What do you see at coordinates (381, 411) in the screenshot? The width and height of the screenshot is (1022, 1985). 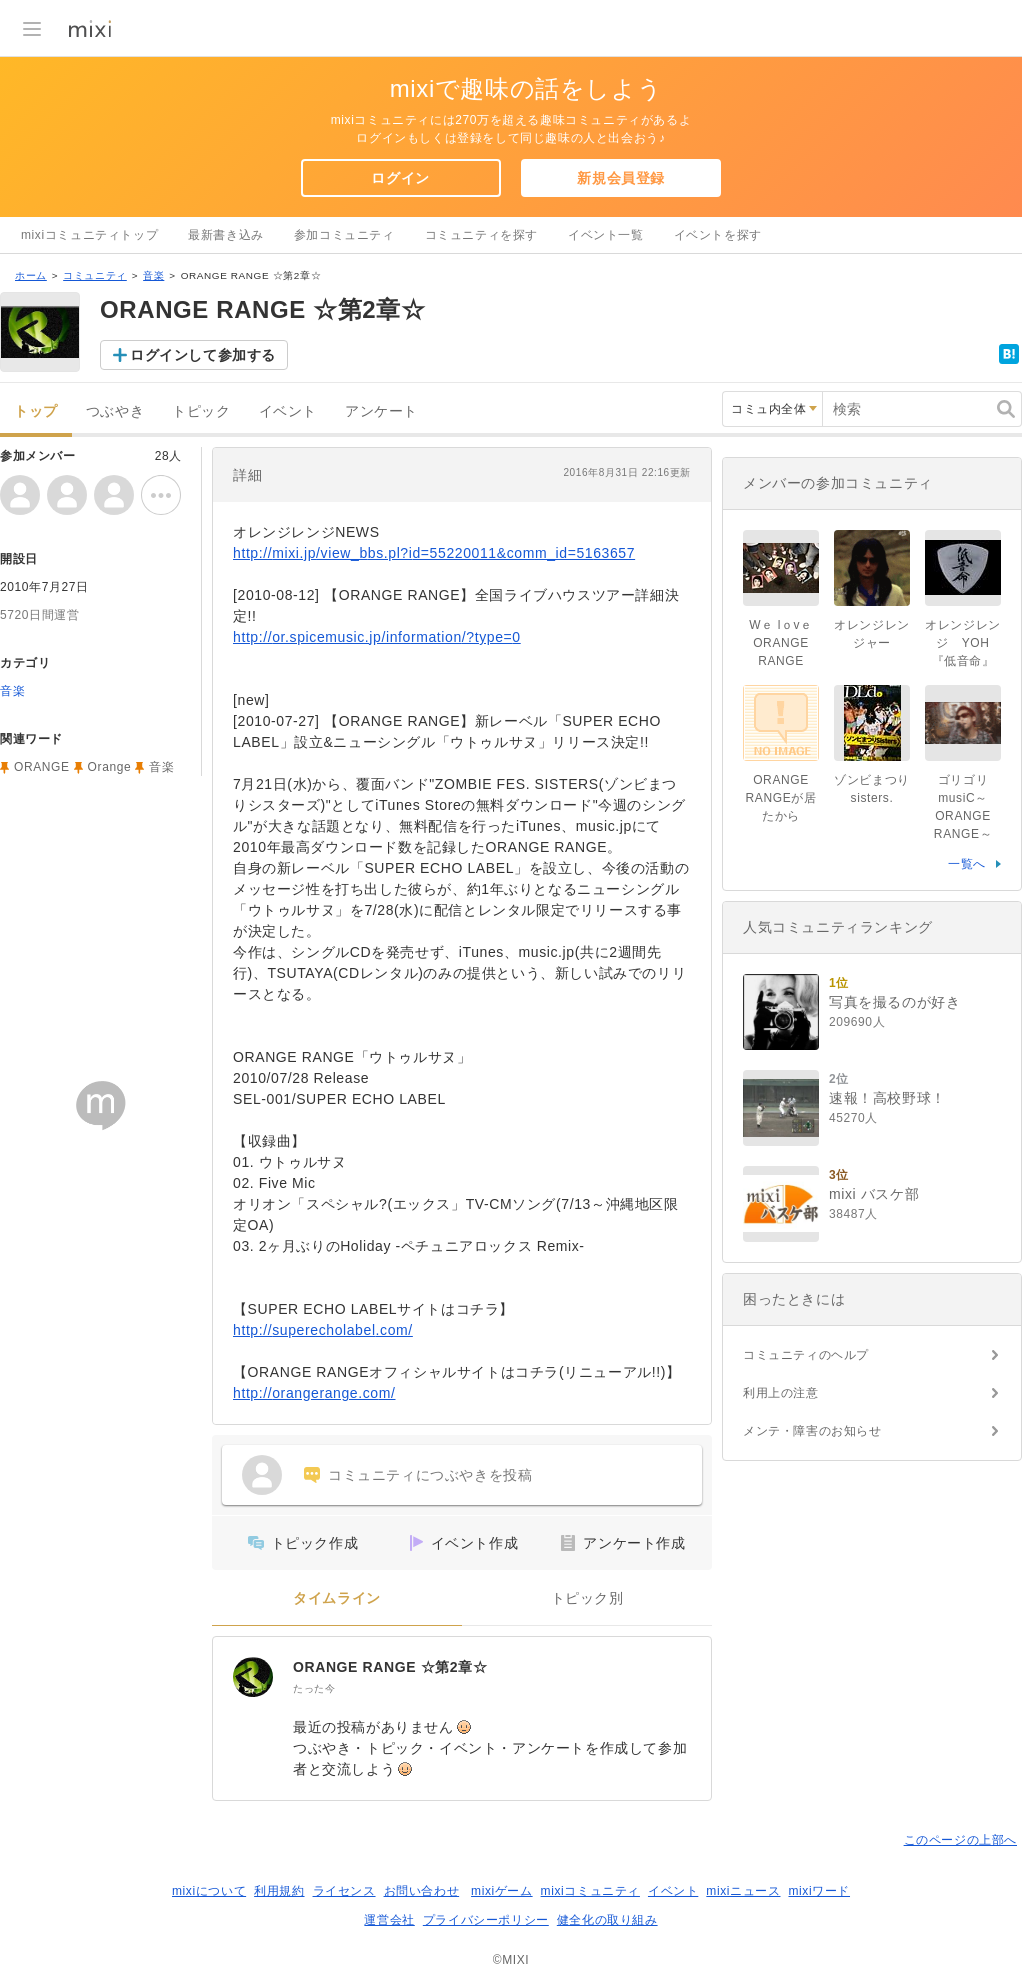 I see `アンケート` at bounding box center [381, 411].